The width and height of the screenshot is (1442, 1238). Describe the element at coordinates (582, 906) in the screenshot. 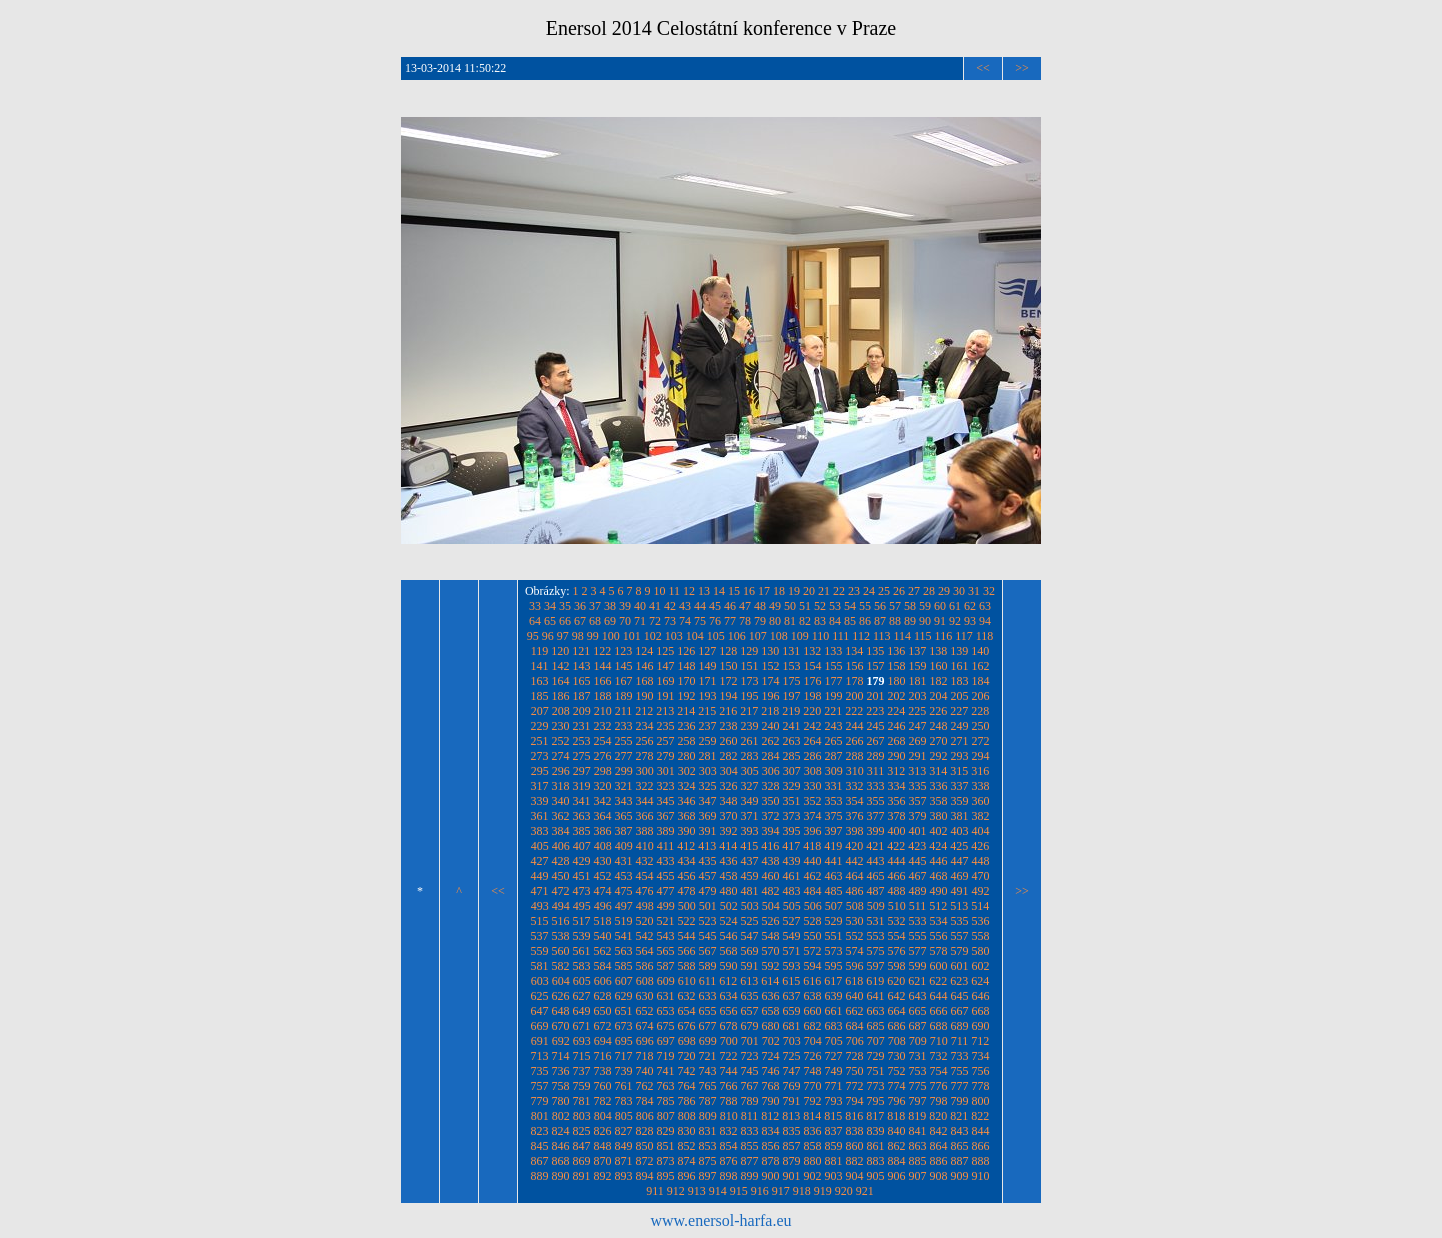

I see `495` at that location.